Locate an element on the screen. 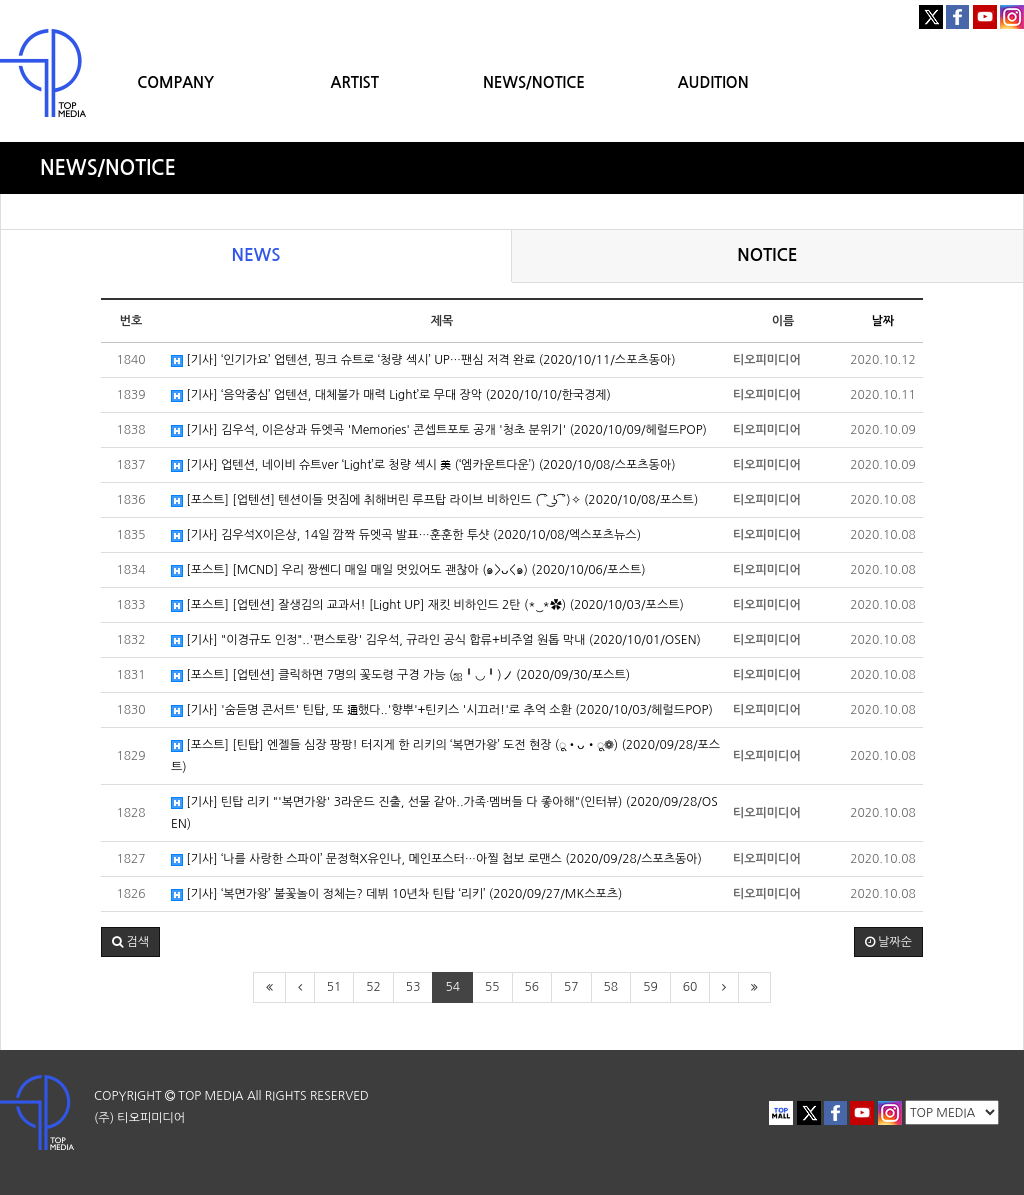  [포스트] [업텐션] 잘생김의 교과서! [Light UP] 재킷 비하인드 2탄 (*‿*✿) (2020/10/03/포스트) is located at coordinates (427, 605).